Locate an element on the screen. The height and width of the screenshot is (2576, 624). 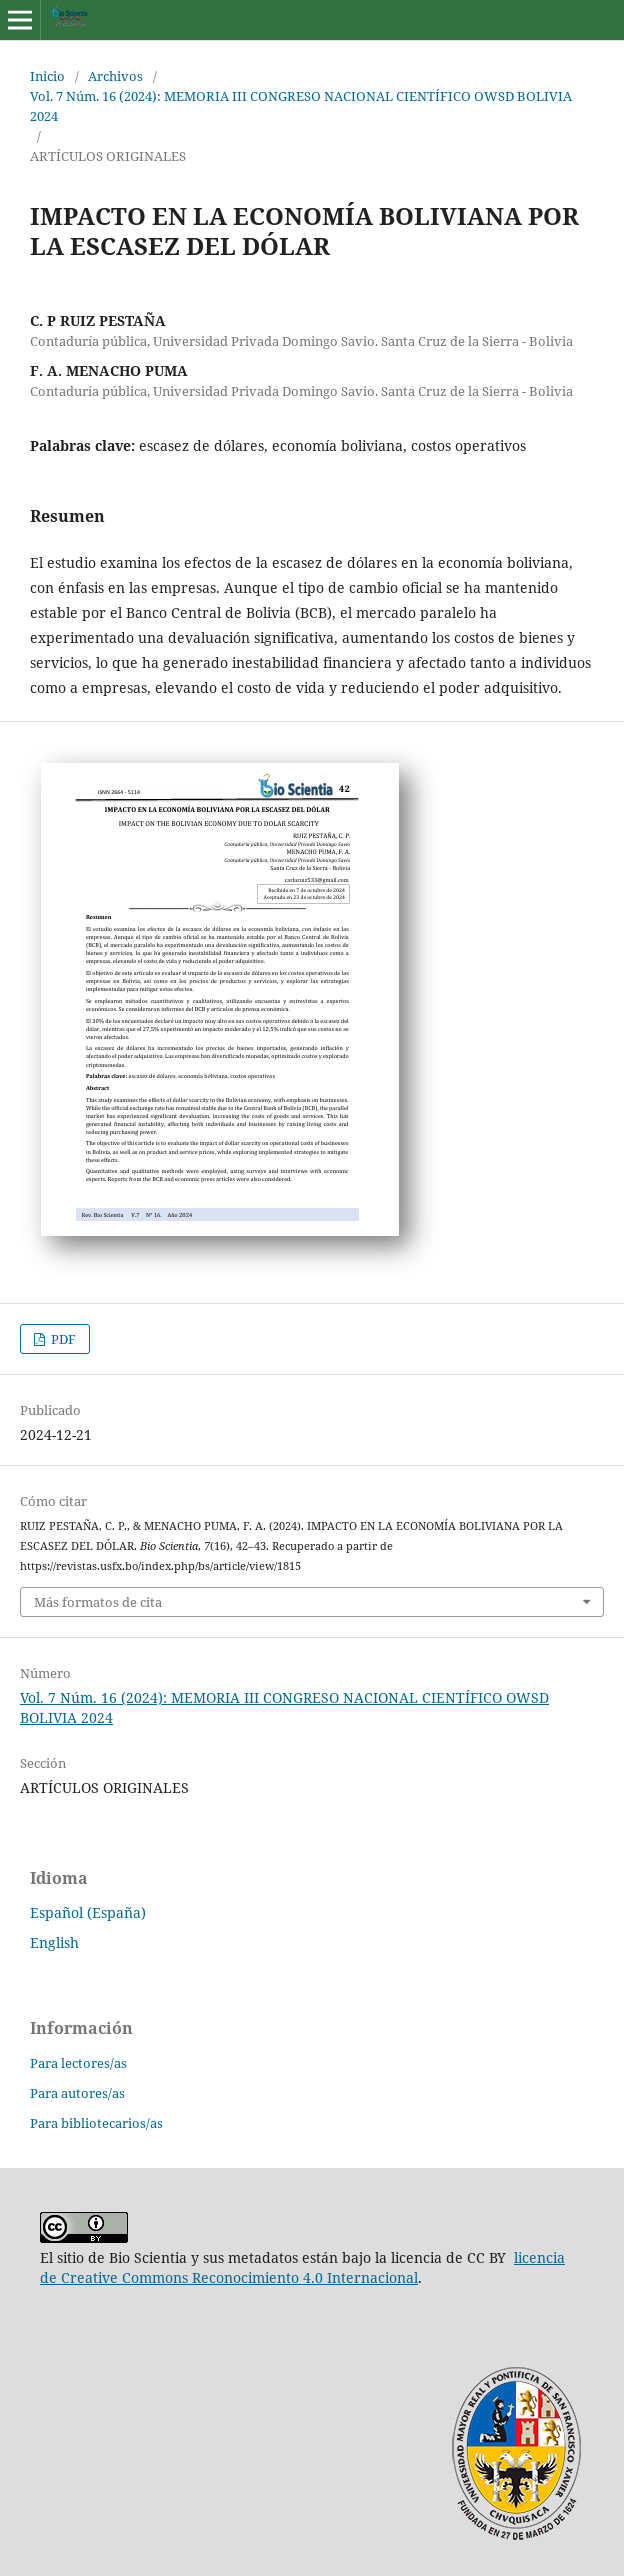
Vol. 7 Núm. 16 (2024): MEMORIA III CONGRESO NACIONAL CIENTÍFICO OWSD BOLIVIA 2024 is located at coordinates (301, 106).